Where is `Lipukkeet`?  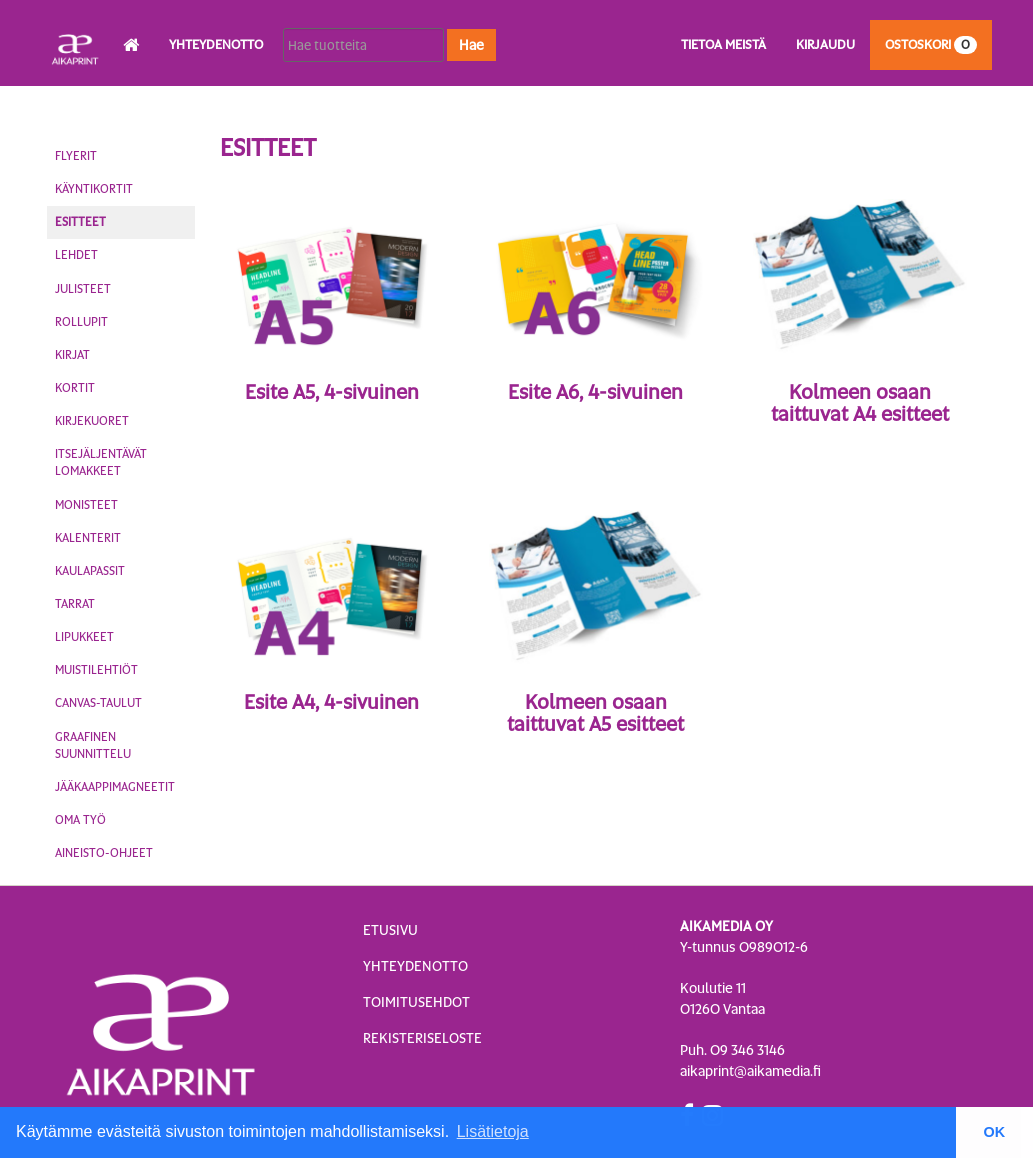
Lipukkeet is located at coordinates (84, 637).